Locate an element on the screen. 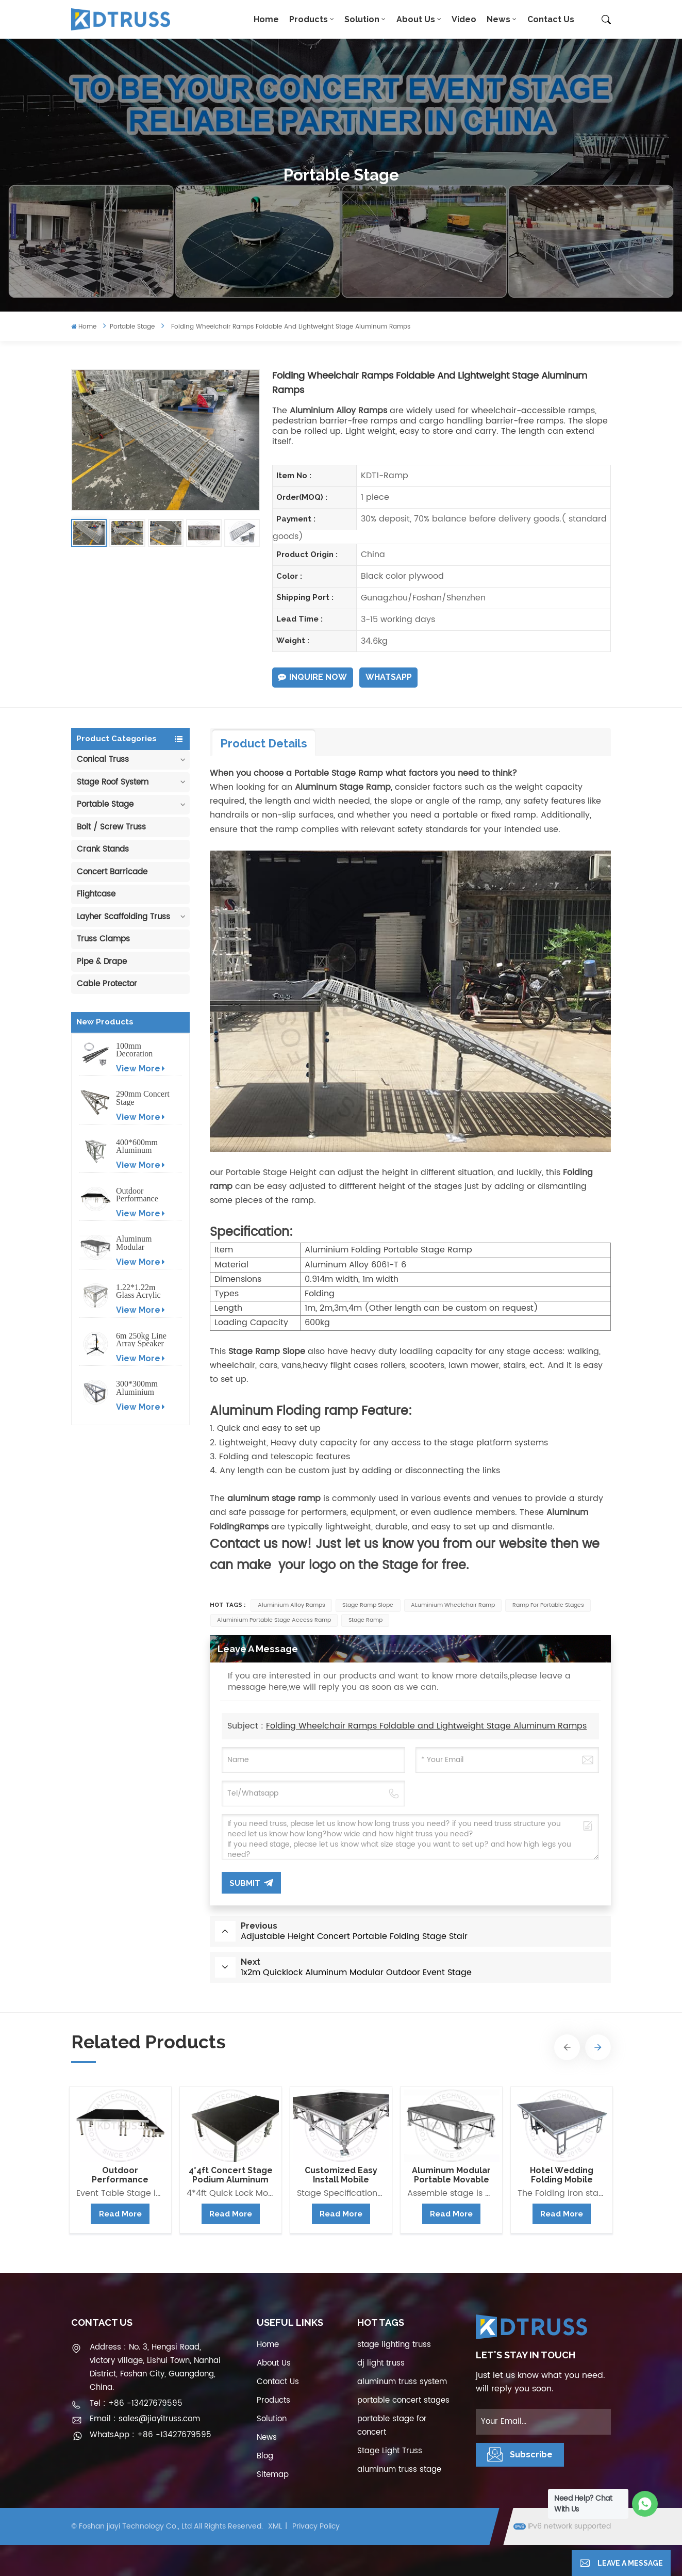  100mm Decoration Exhibition Aluminum Box Banner Truss is located at coordinates (142, 1050).